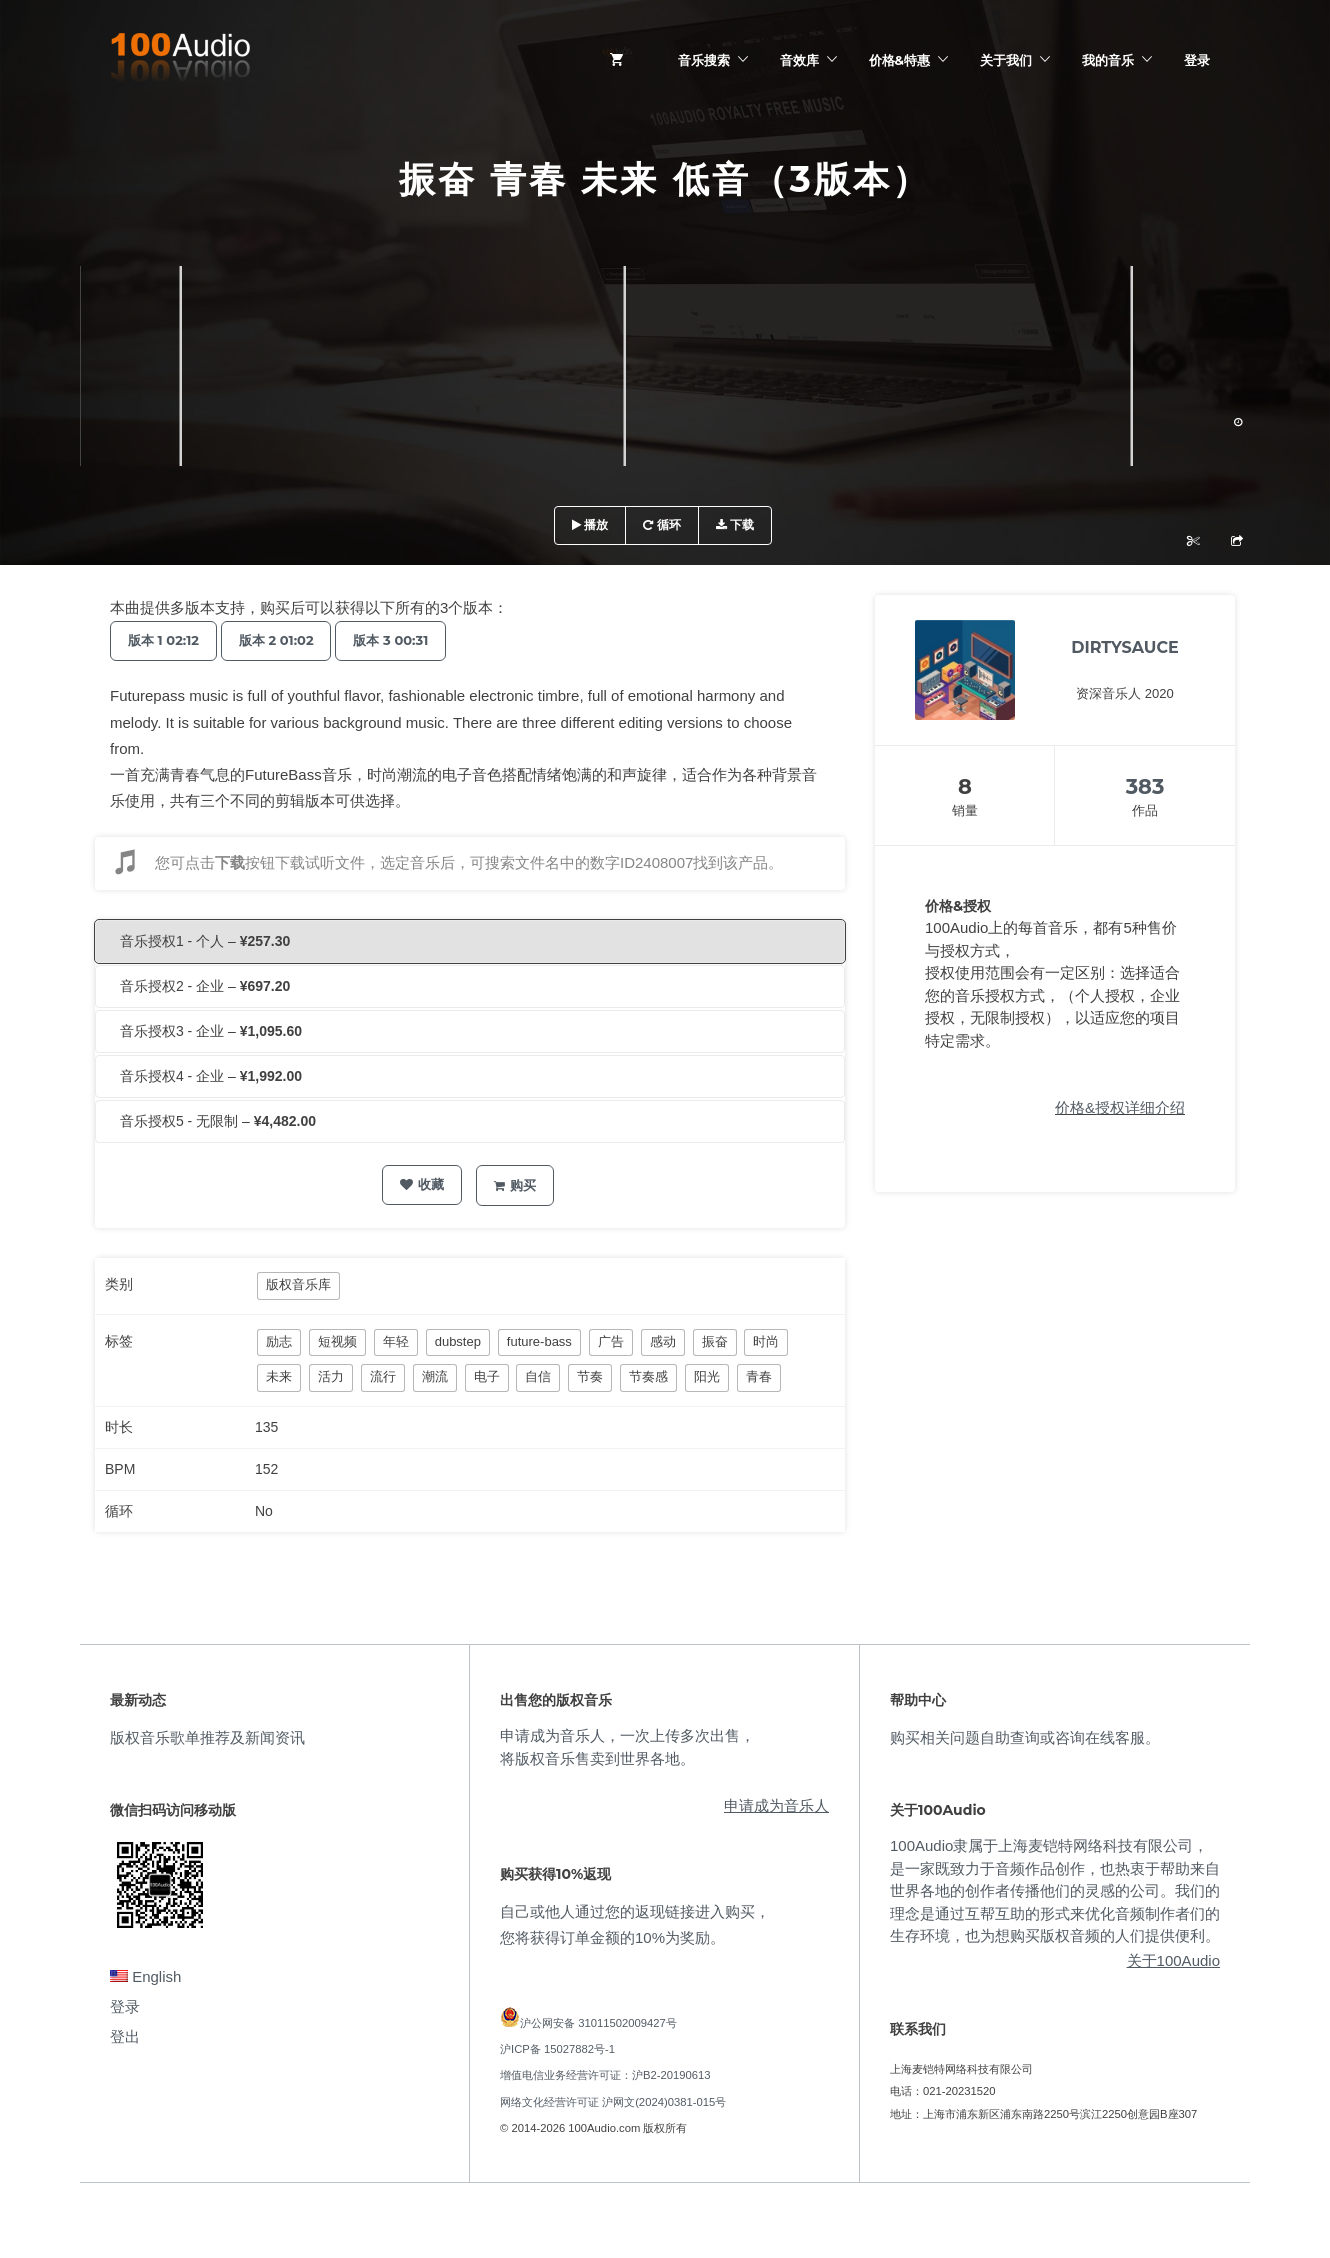 The height and width of the screenshot is (2258, 1330). What do you see at coordinates (759, 1376) in the screenshot?
I see `青春` at bounding box center [759, 1376].